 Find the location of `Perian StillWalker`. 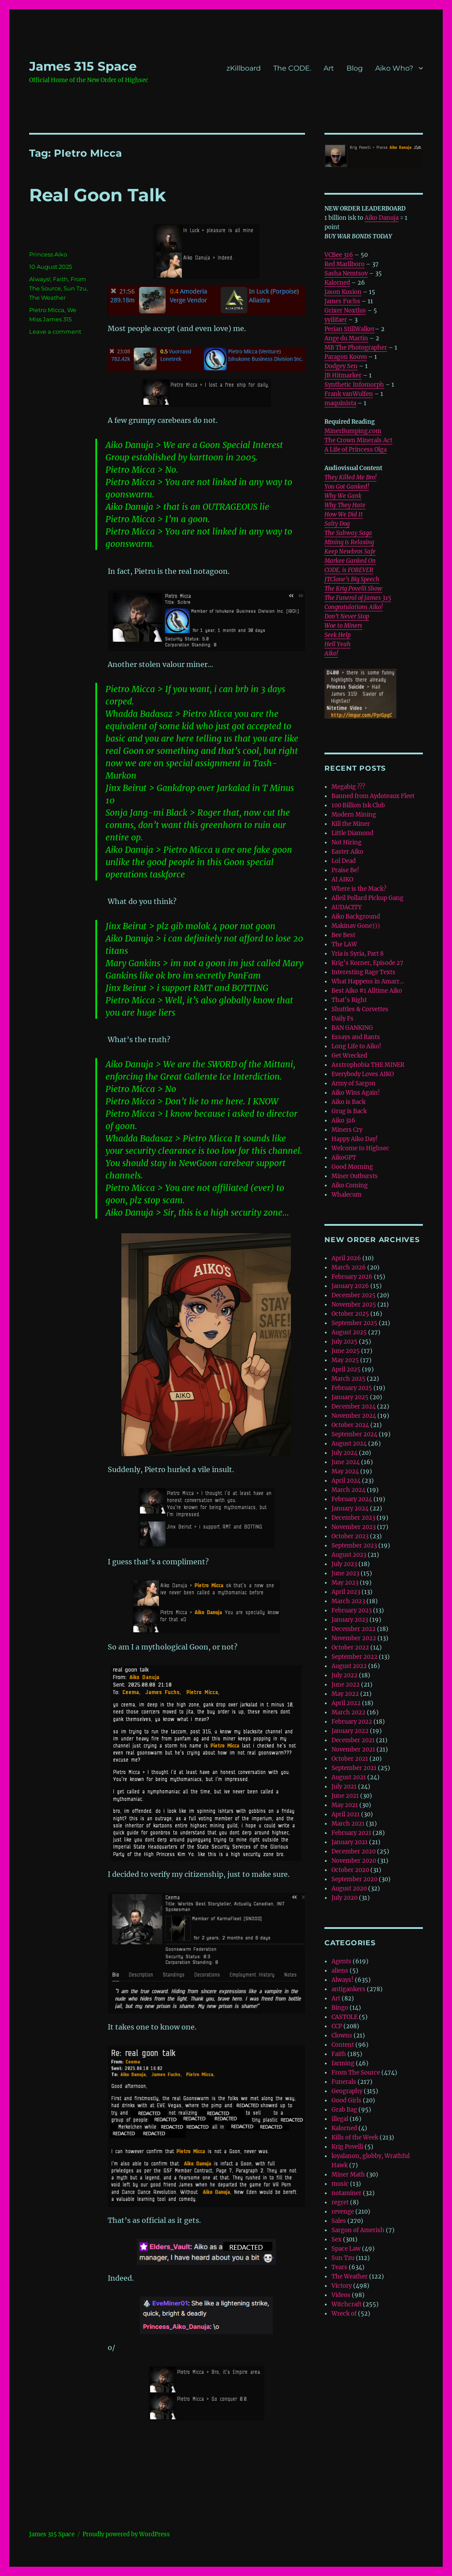

Perian StillWalker is located at coordinates (349, 329).